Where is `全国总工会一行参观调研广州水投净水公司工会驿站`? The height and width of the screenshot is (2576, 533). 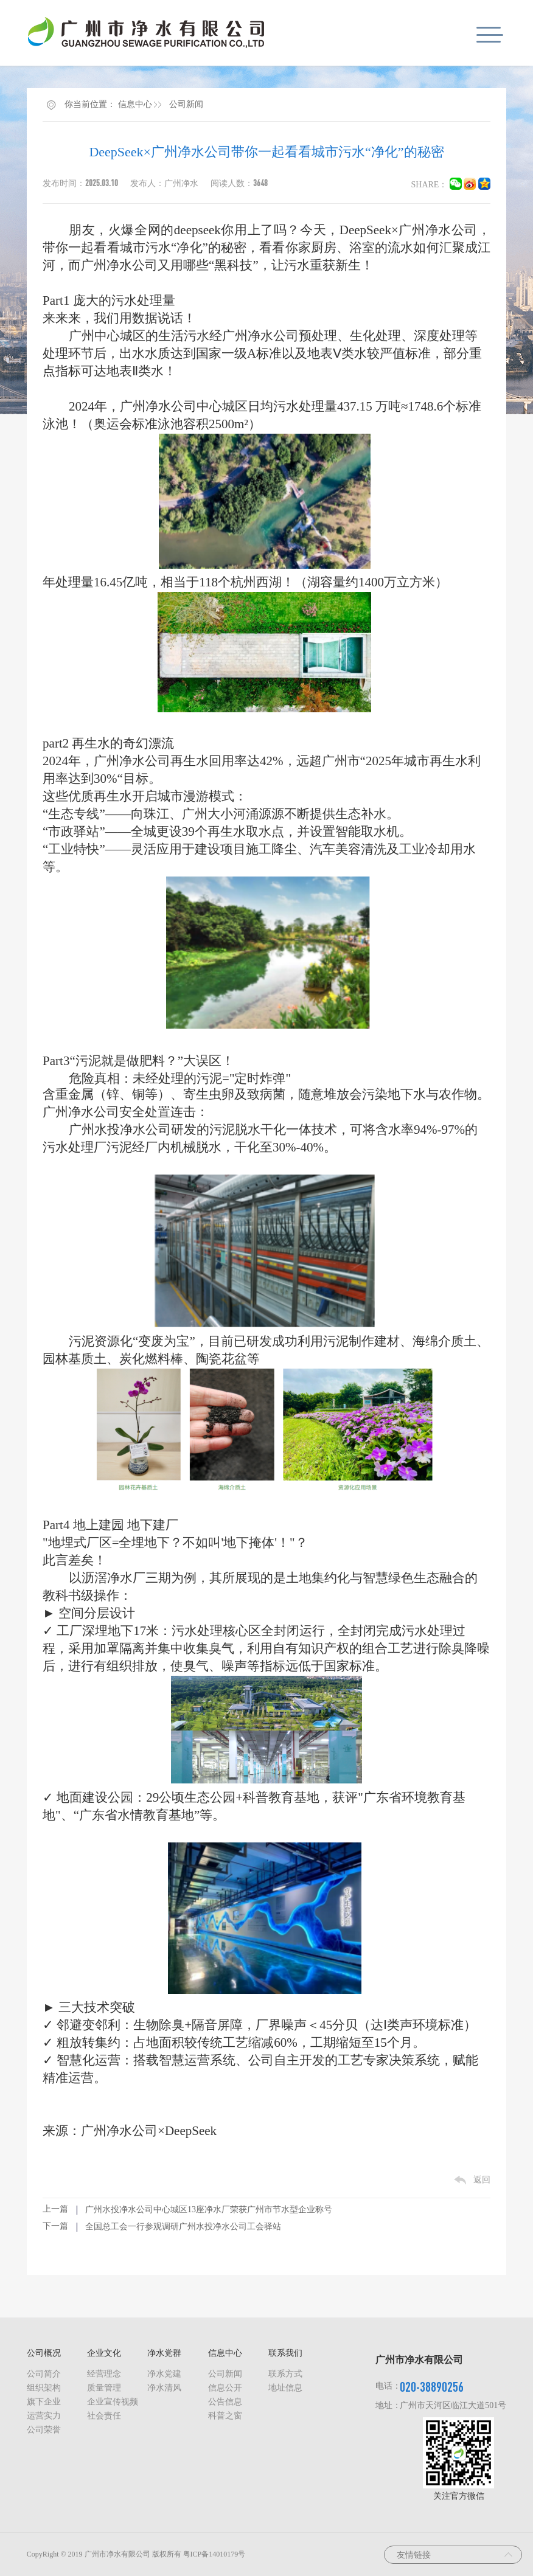
全国总工会一行参观调研广州水投净水公司工会驿站 is located at coordinates (183, 2226).